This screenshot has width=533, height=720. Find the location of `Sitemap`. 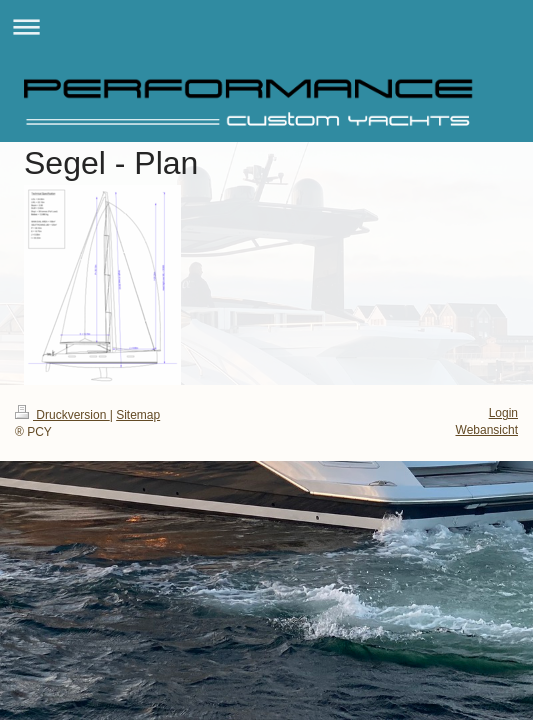

Sitemap is located at coordinates (138, 415).